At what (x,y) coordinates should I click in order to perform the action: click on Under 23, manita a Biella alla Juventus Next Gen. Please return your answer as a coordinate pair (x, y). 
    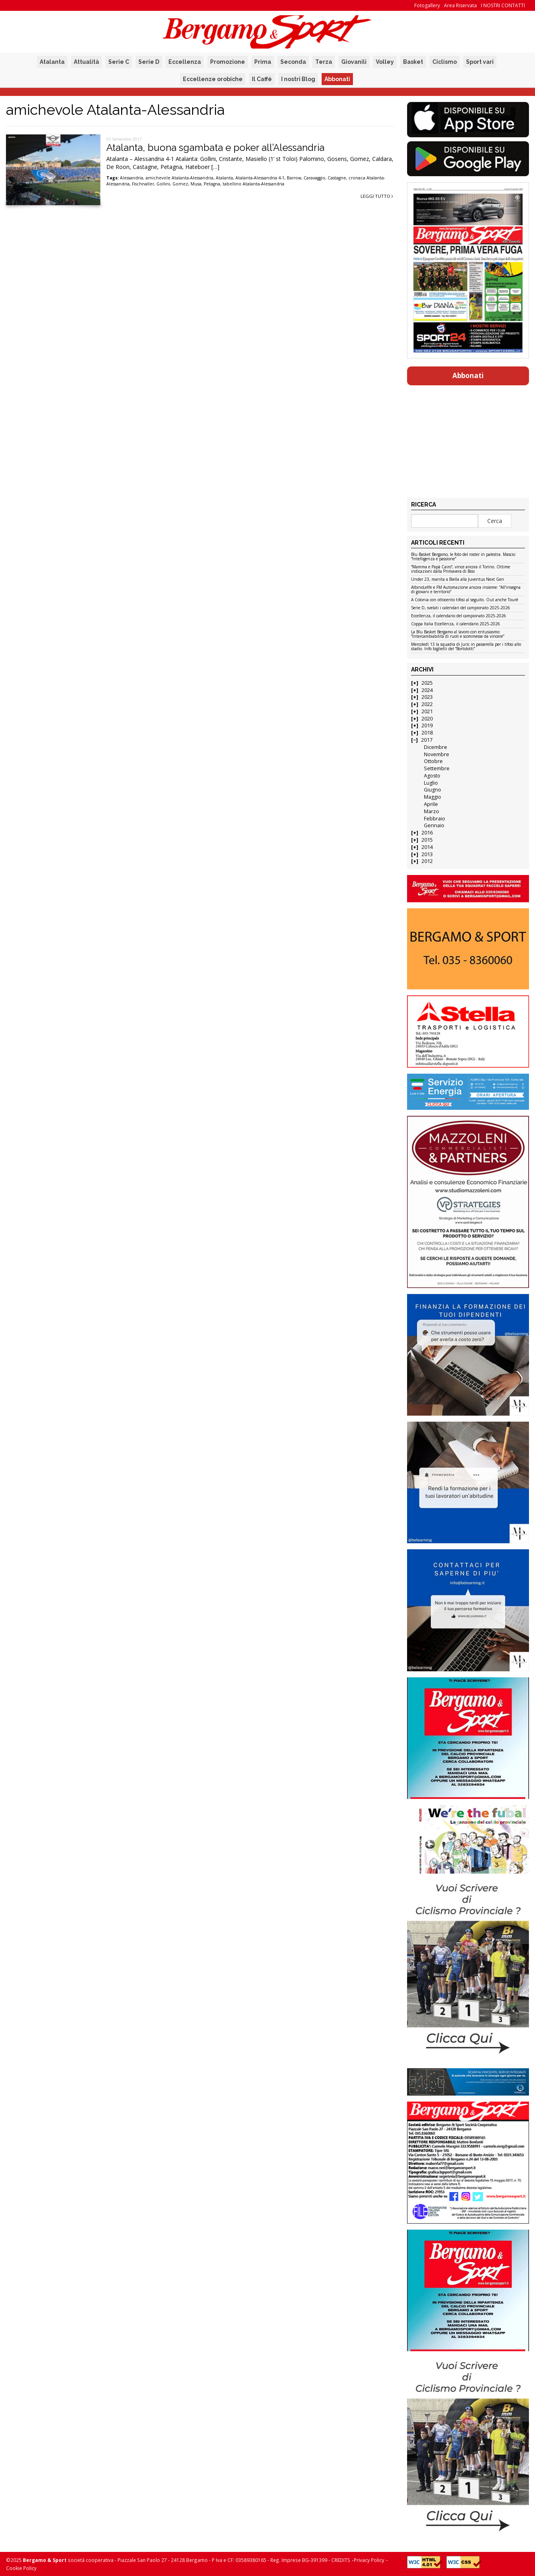
    Looking at the image, I should click on (457, 579).